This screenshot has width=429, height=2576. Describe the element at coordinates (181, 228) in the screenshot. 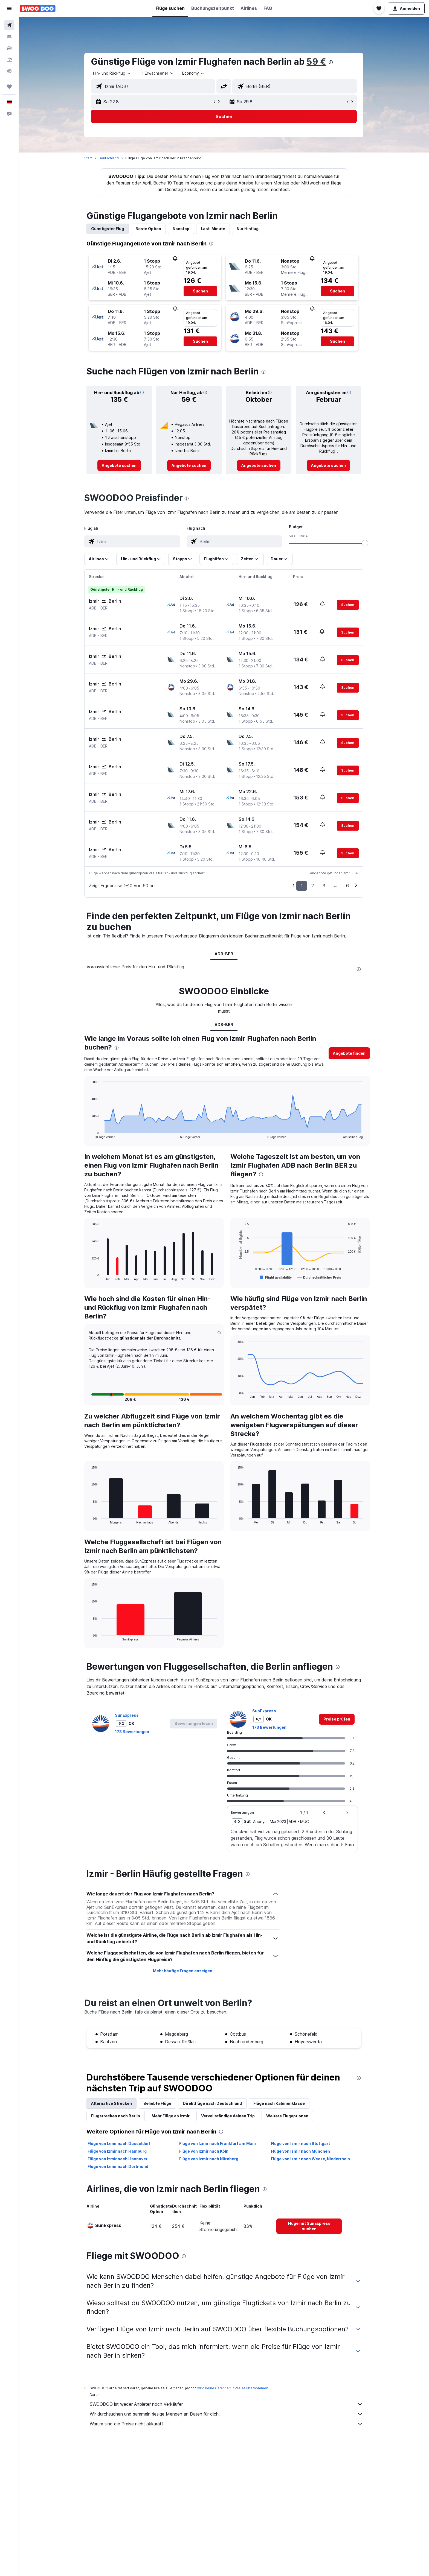

I see `Nonstop [tab]` at that location.